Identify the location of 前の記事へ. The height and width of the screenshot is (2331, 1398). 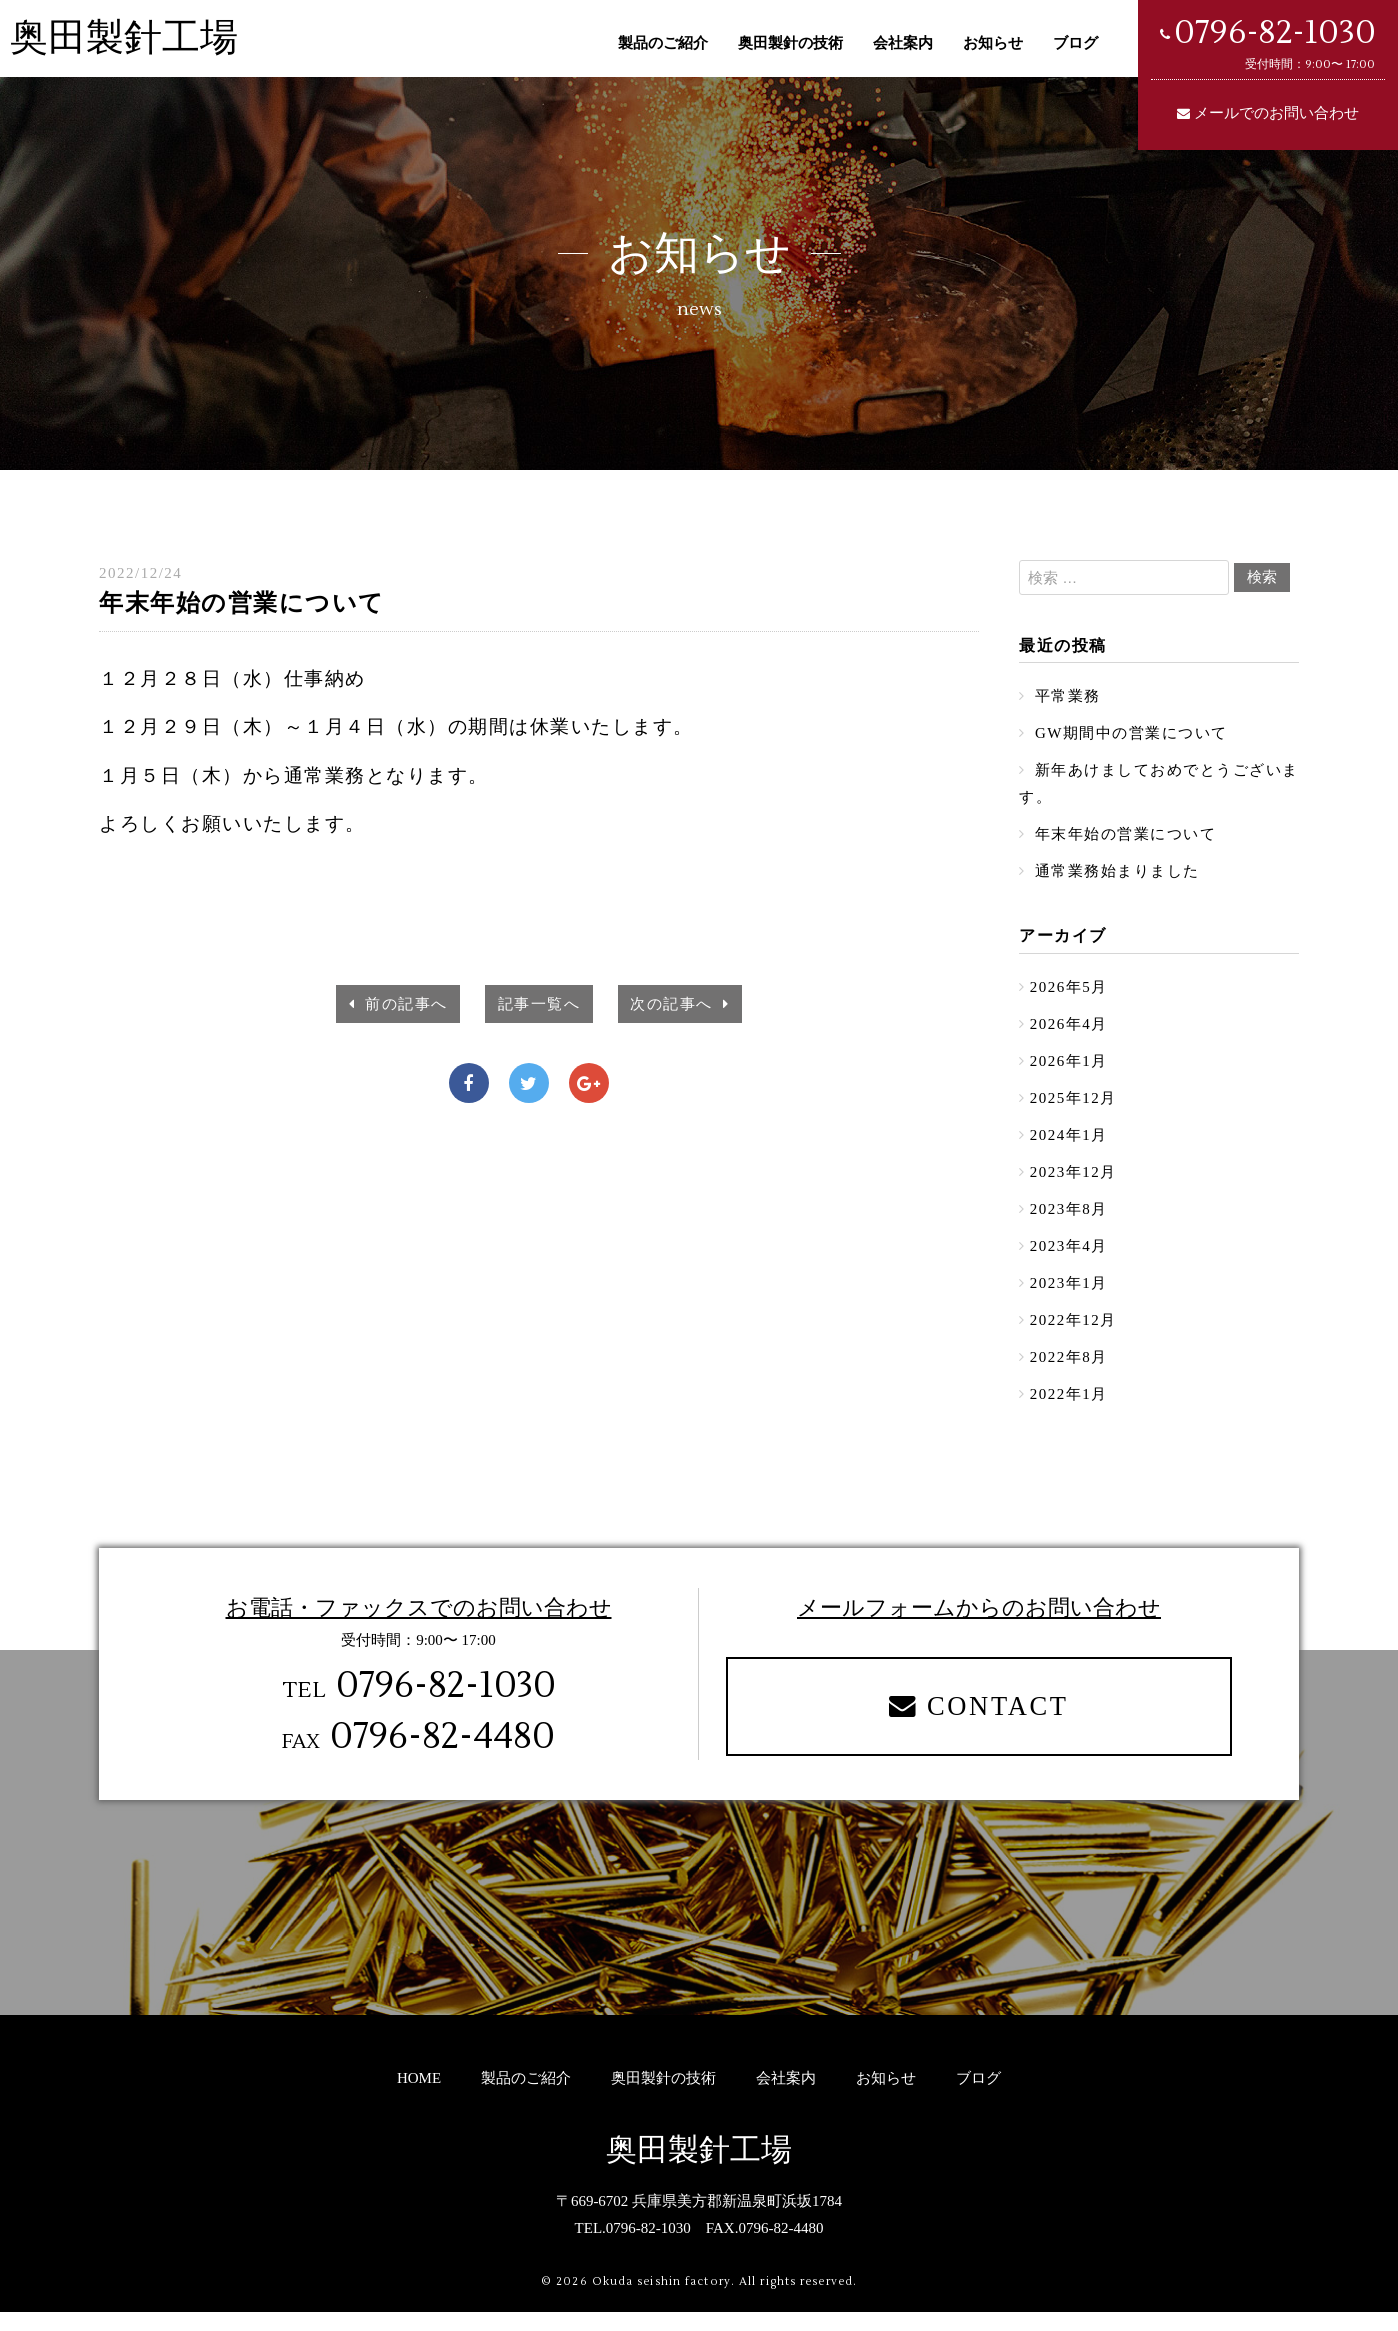
(399, 1004).